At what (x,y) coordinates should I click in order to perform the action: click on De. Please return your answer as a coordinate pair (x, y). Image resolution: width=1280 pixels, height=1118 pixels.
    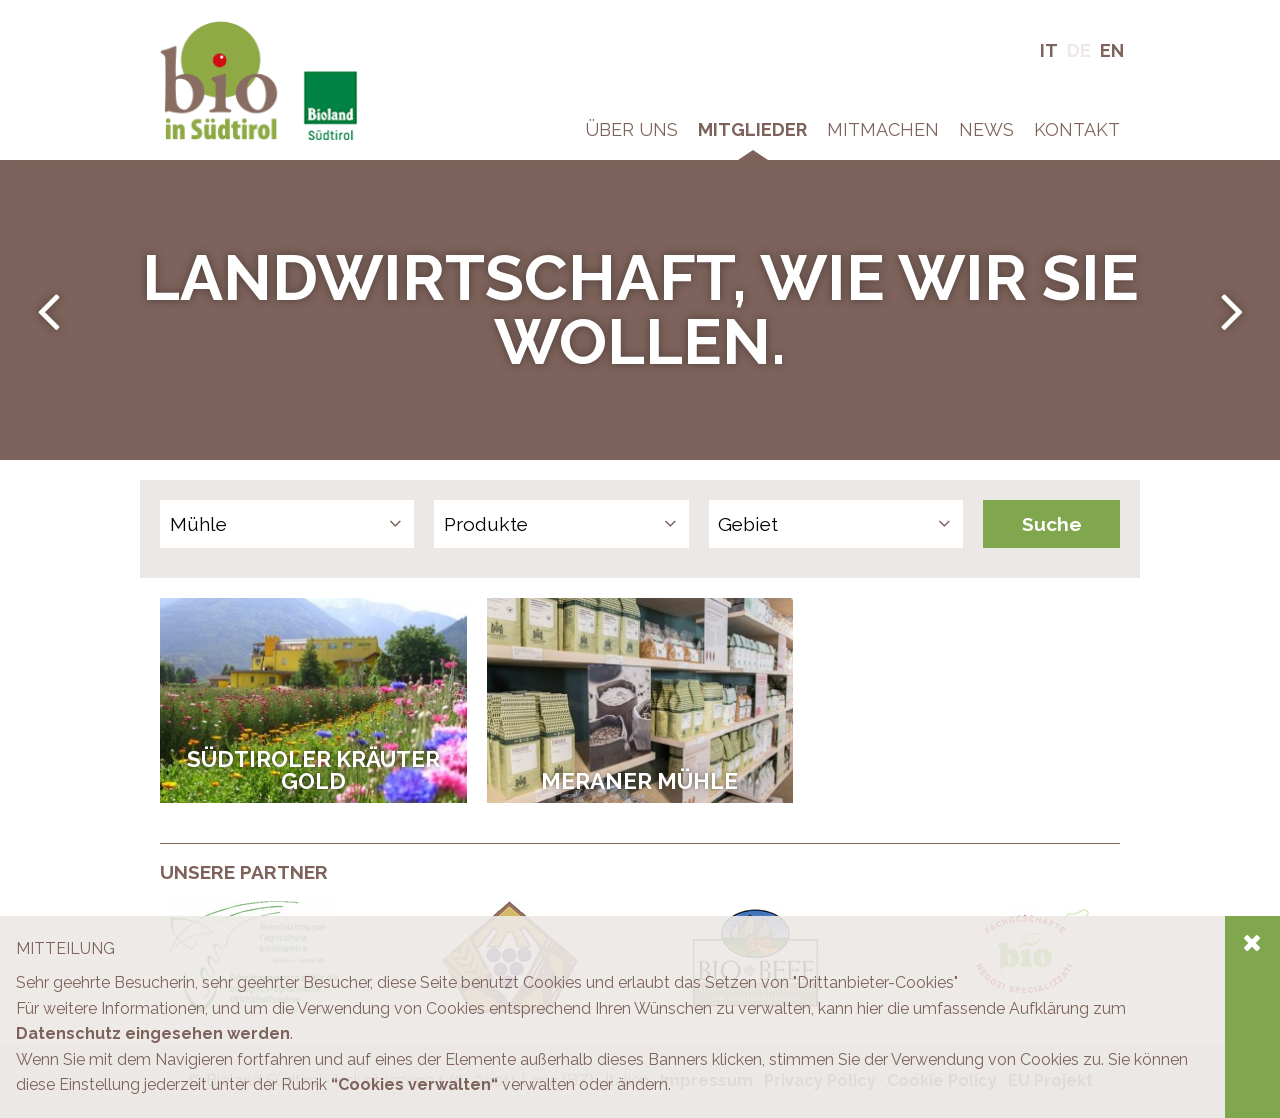
    Looking at the image, I should click on (1079, 50).